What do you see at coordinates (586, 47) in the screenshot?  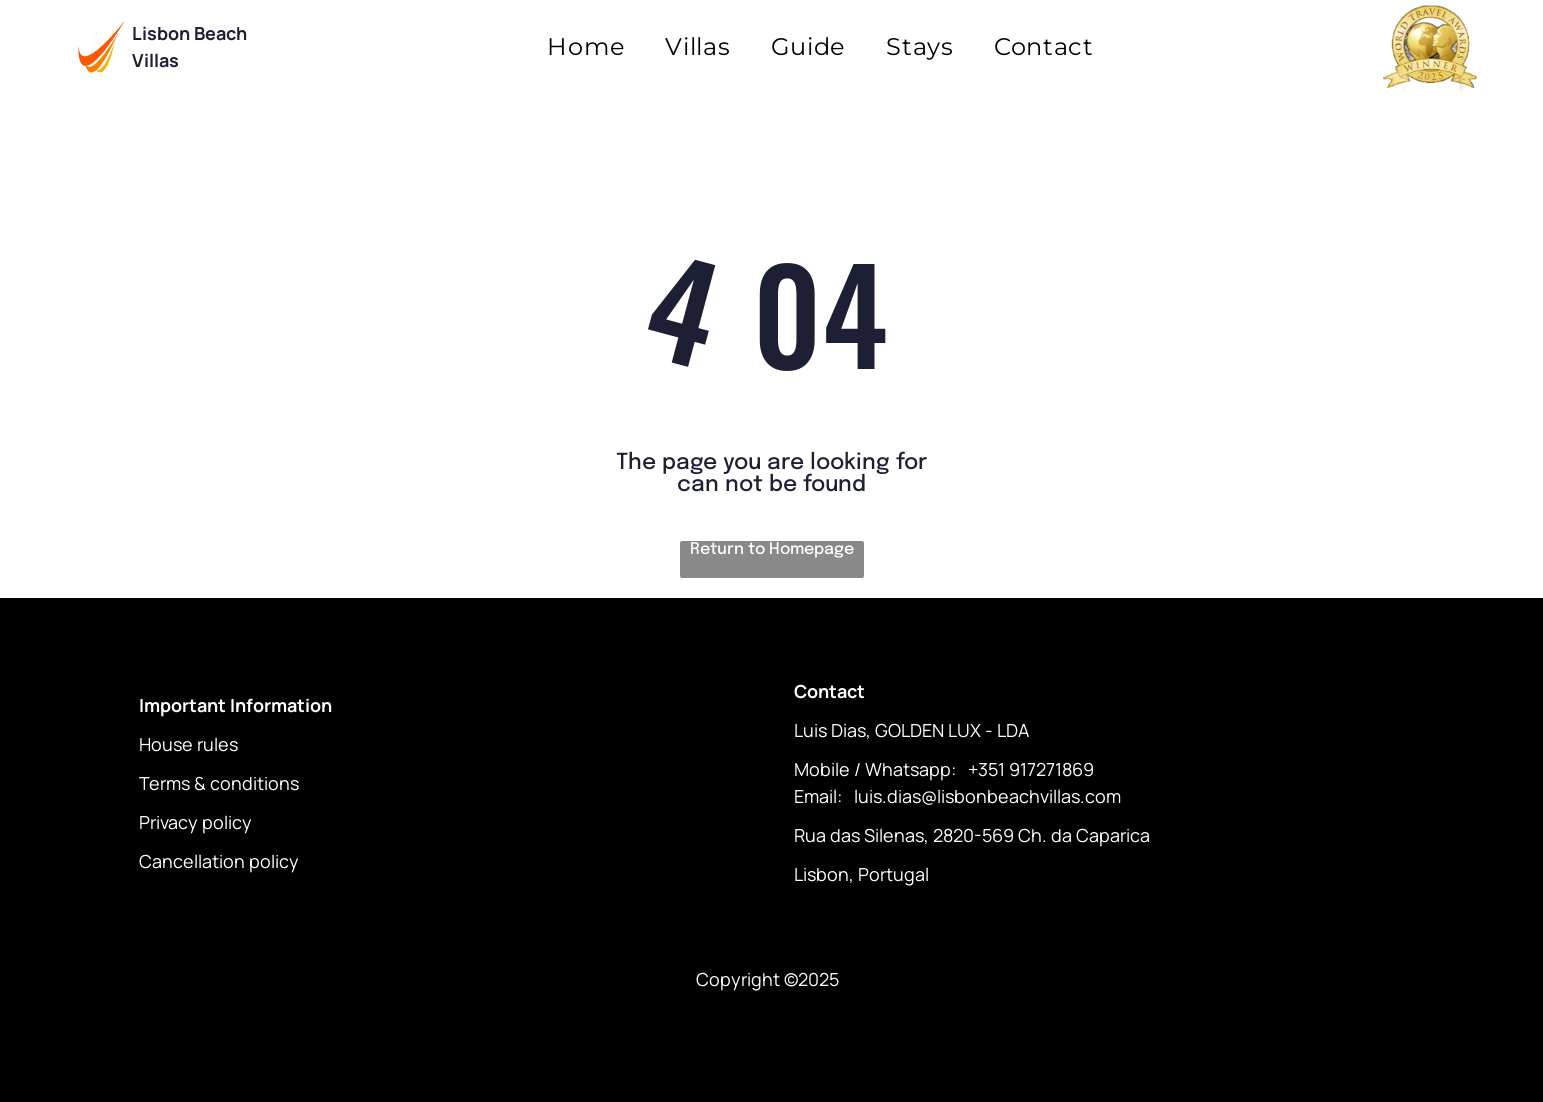 I see `[menuitem]` at bounding box center [586, 47].